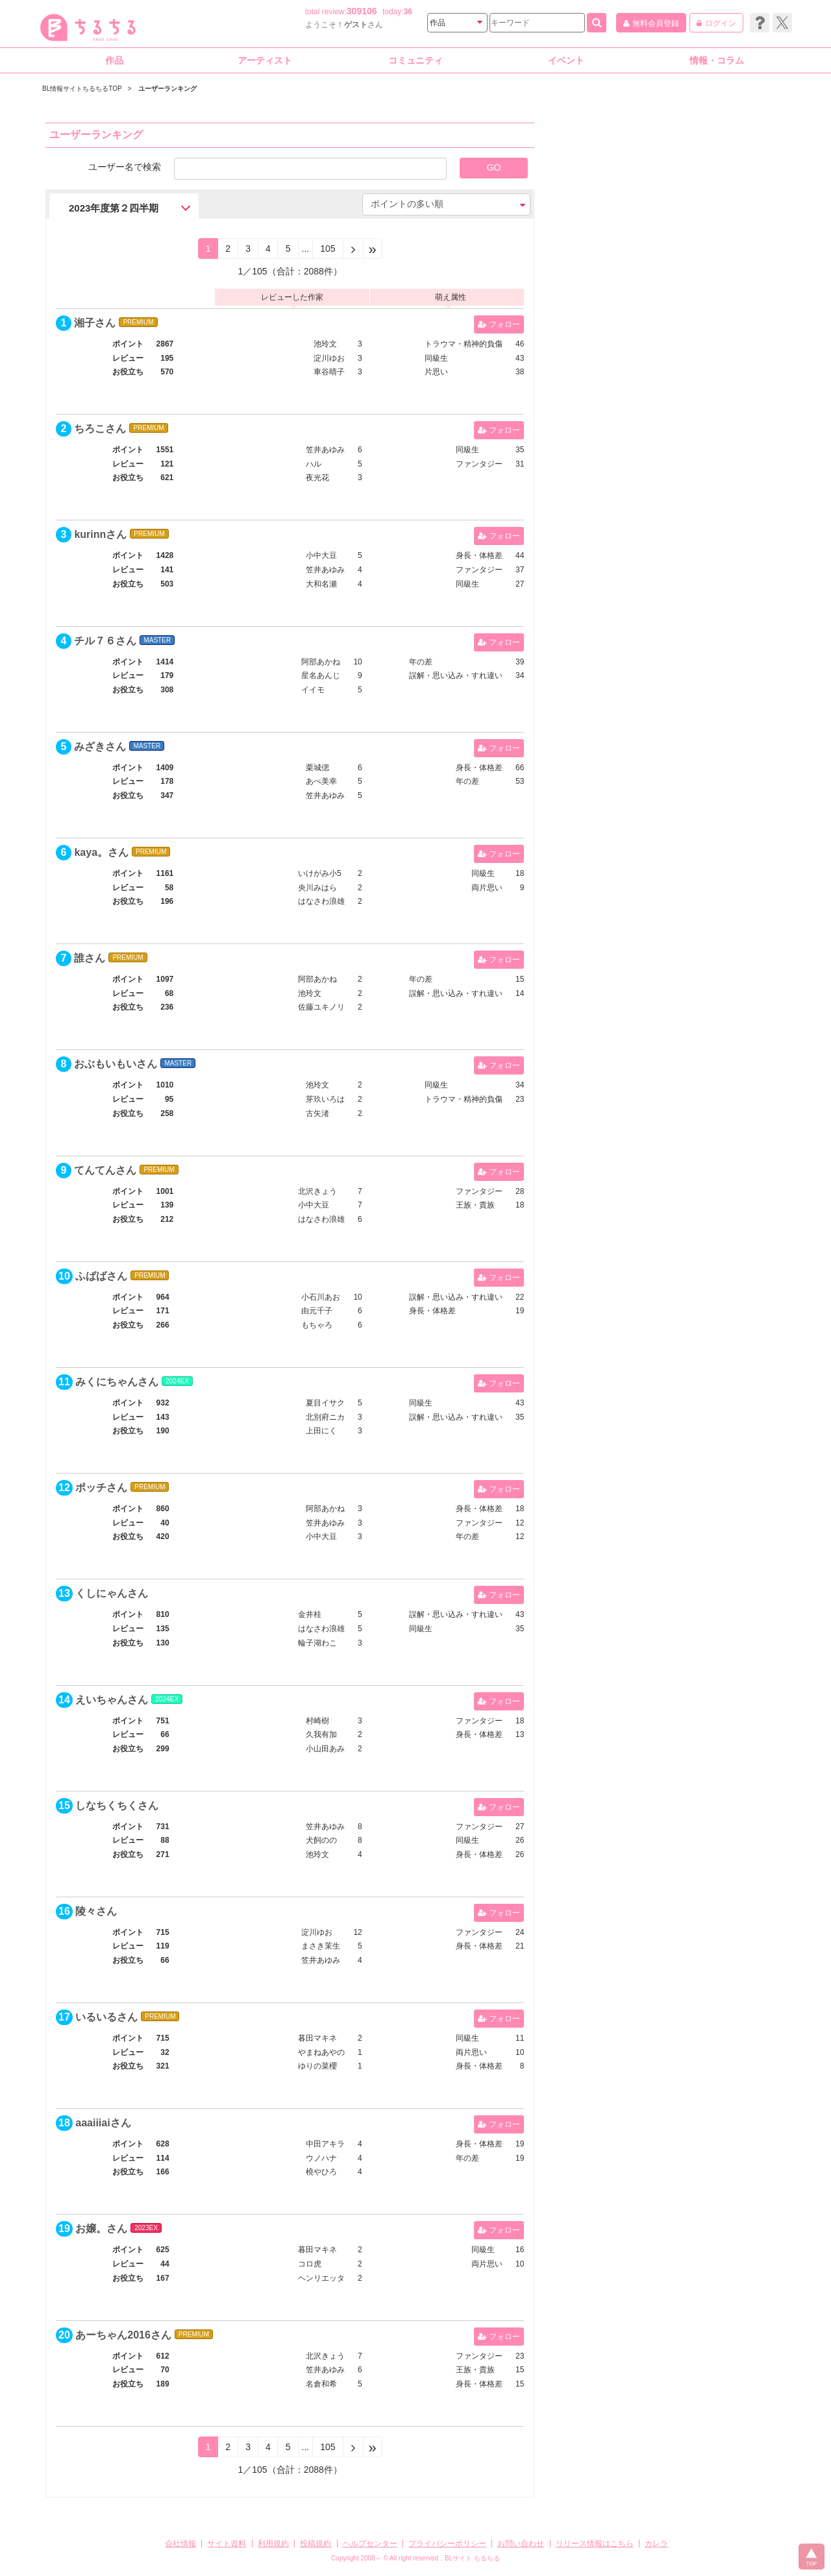 The height and width of the screenshot is (2576, 831). What do you see at coordinates (321, 1840) in the screenshot?
I see `犬飼のの` at bounding box center [321, 1840].